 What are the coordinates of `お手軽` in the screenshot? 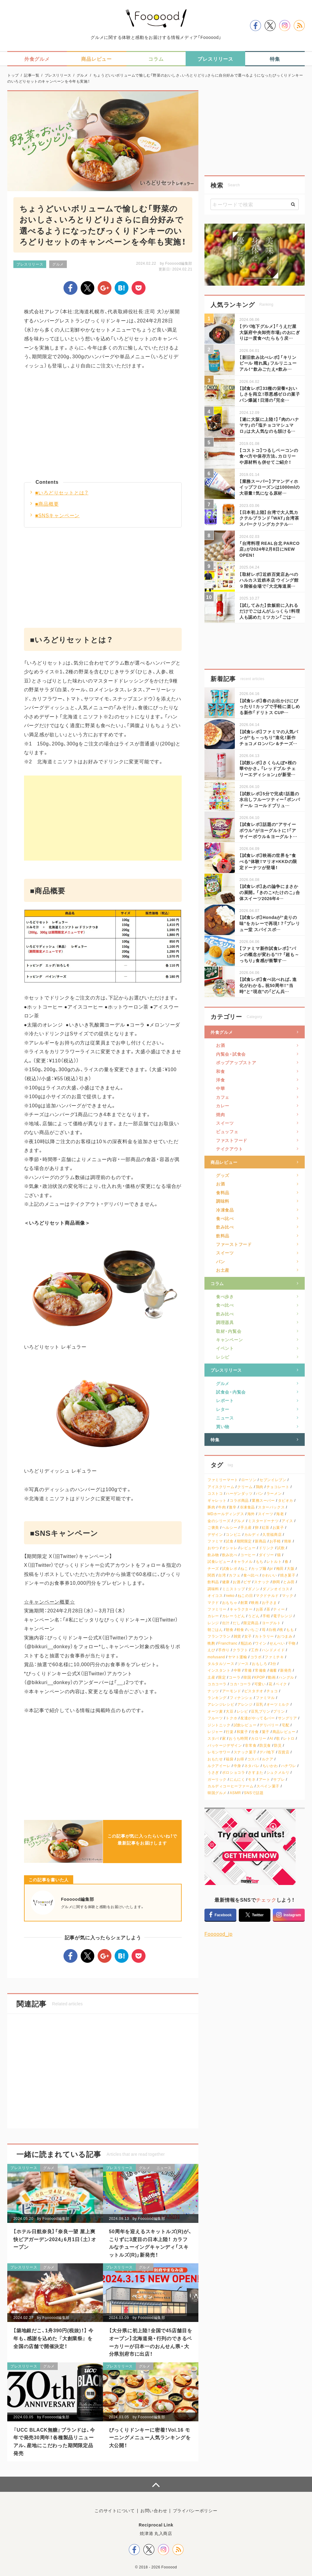 It's located at (275, 1541).